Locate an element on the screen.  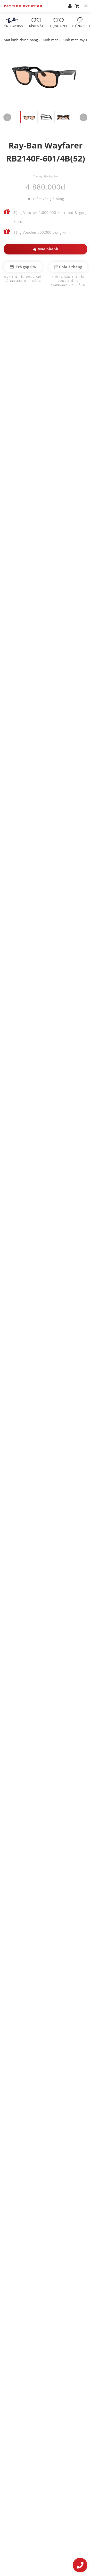
Thương hiệu: is located at coordinates (41, 176).